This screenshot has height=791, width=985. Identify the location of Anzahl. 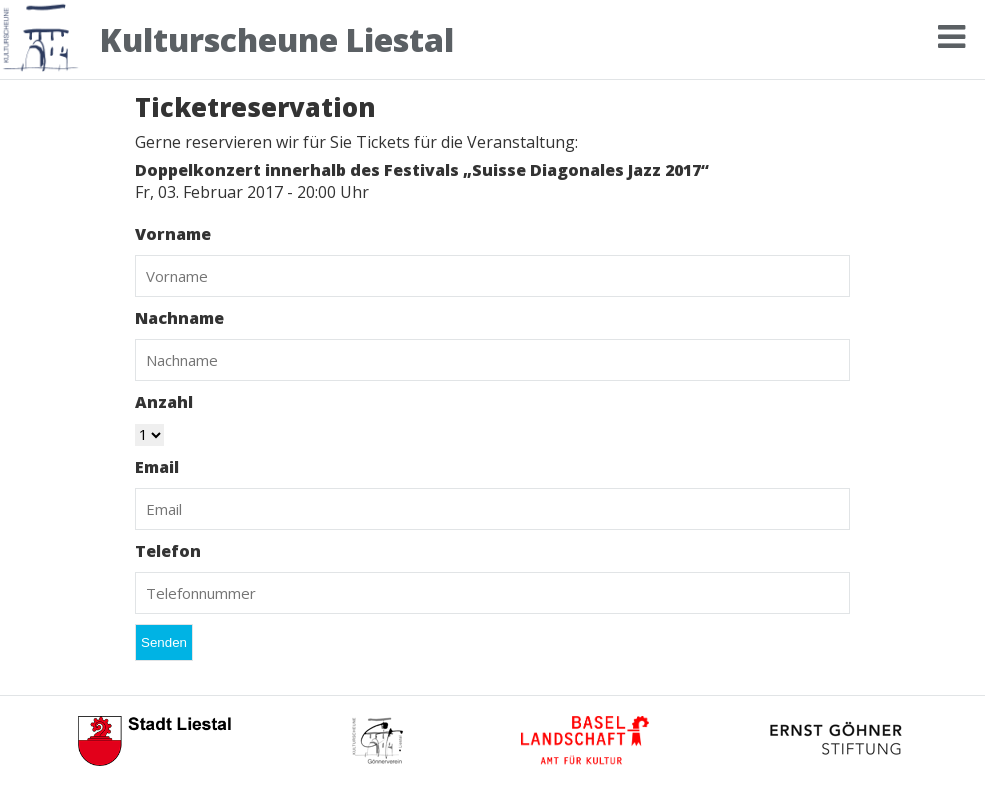
(164, 402).